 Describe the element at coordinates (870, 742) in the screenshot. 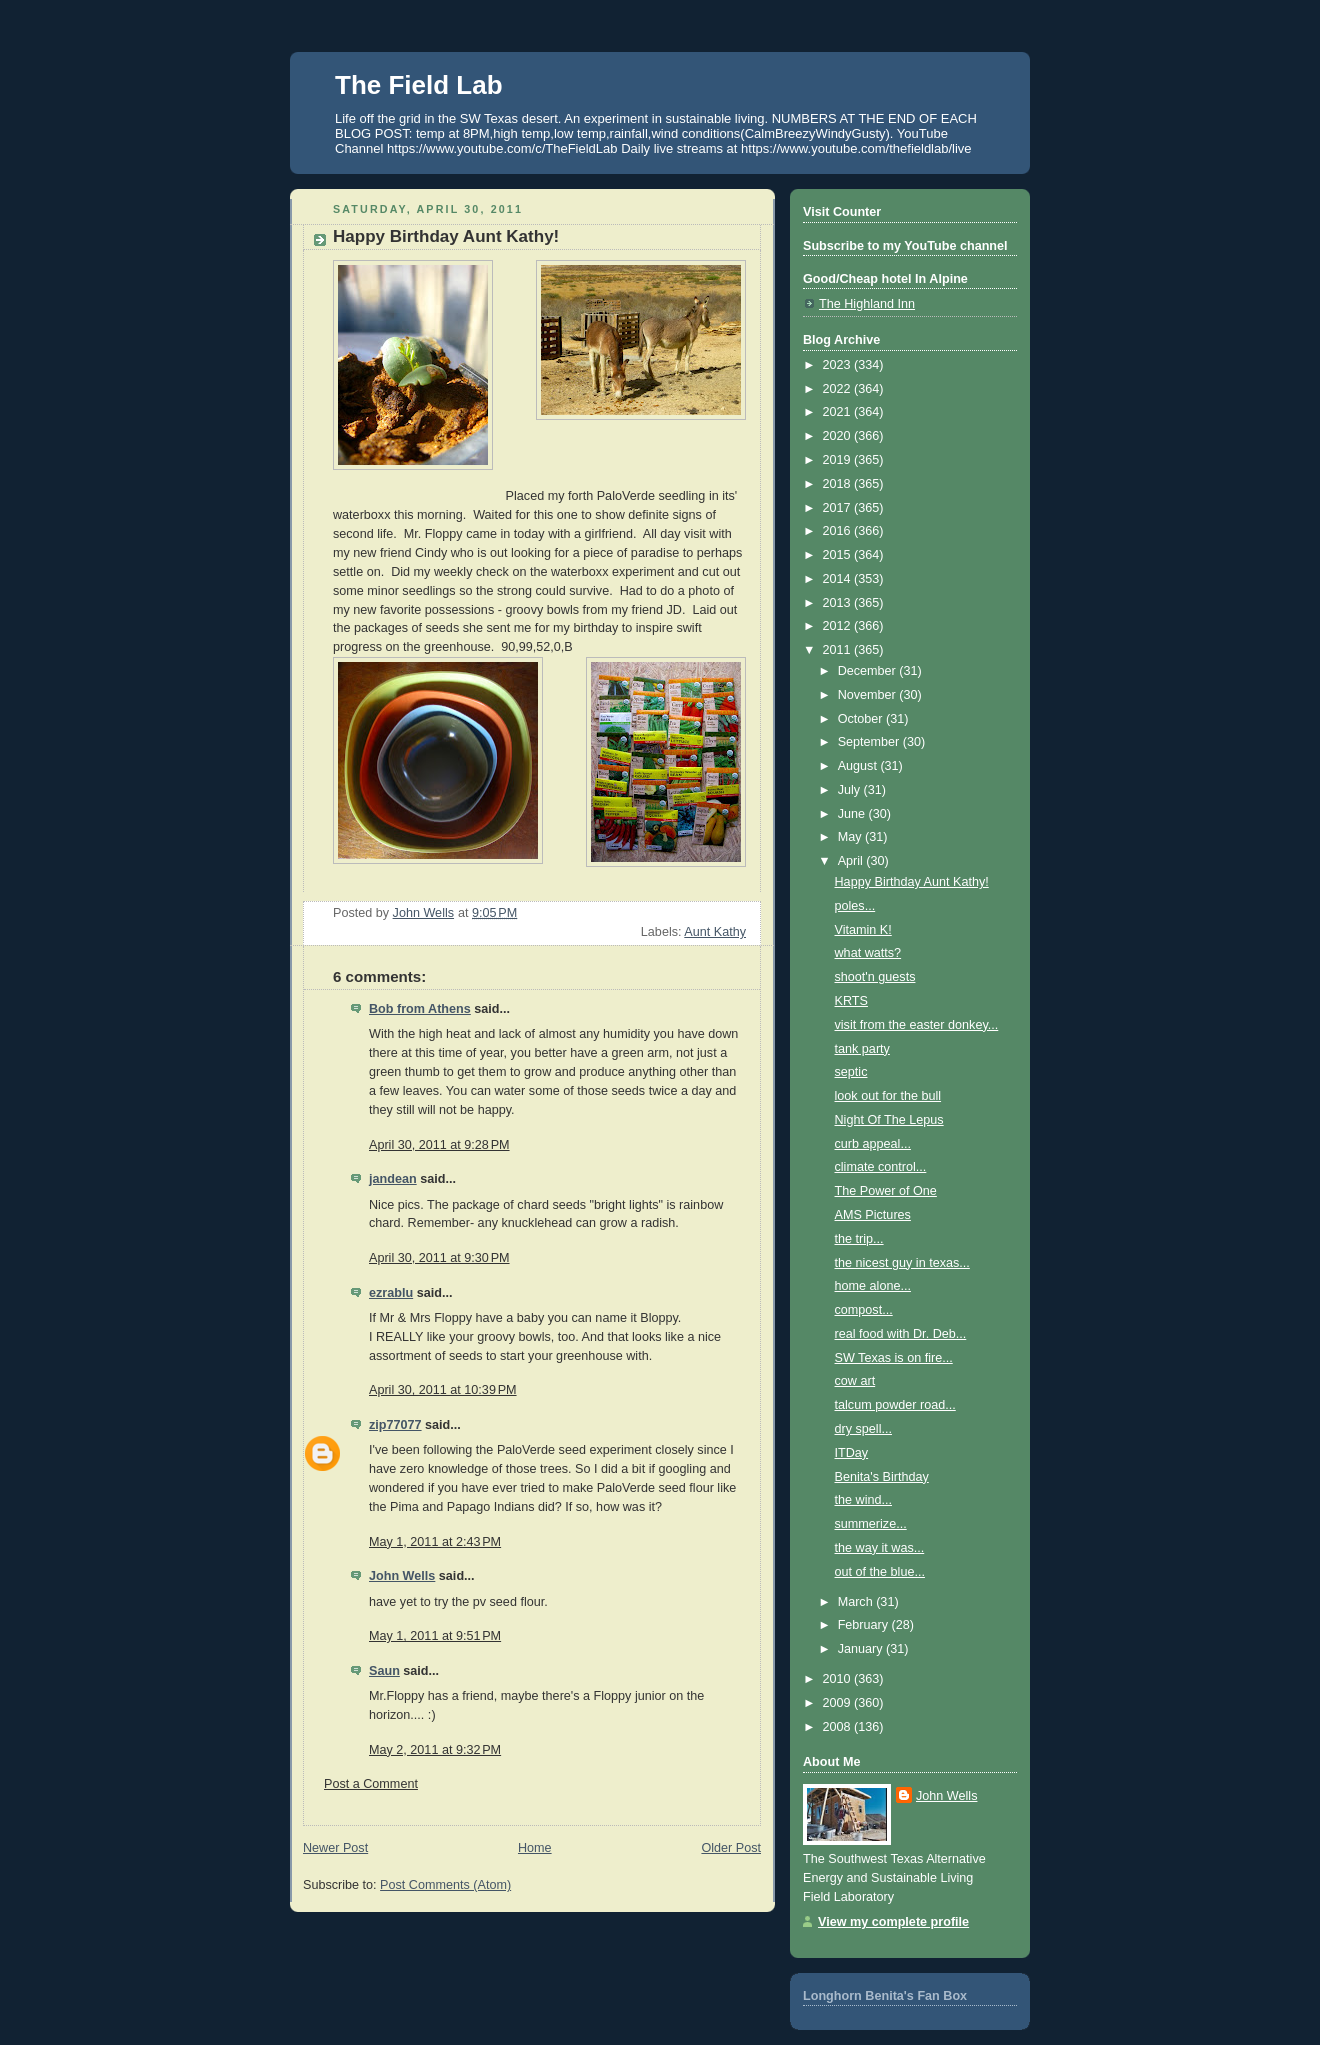

I see `September` at that location.